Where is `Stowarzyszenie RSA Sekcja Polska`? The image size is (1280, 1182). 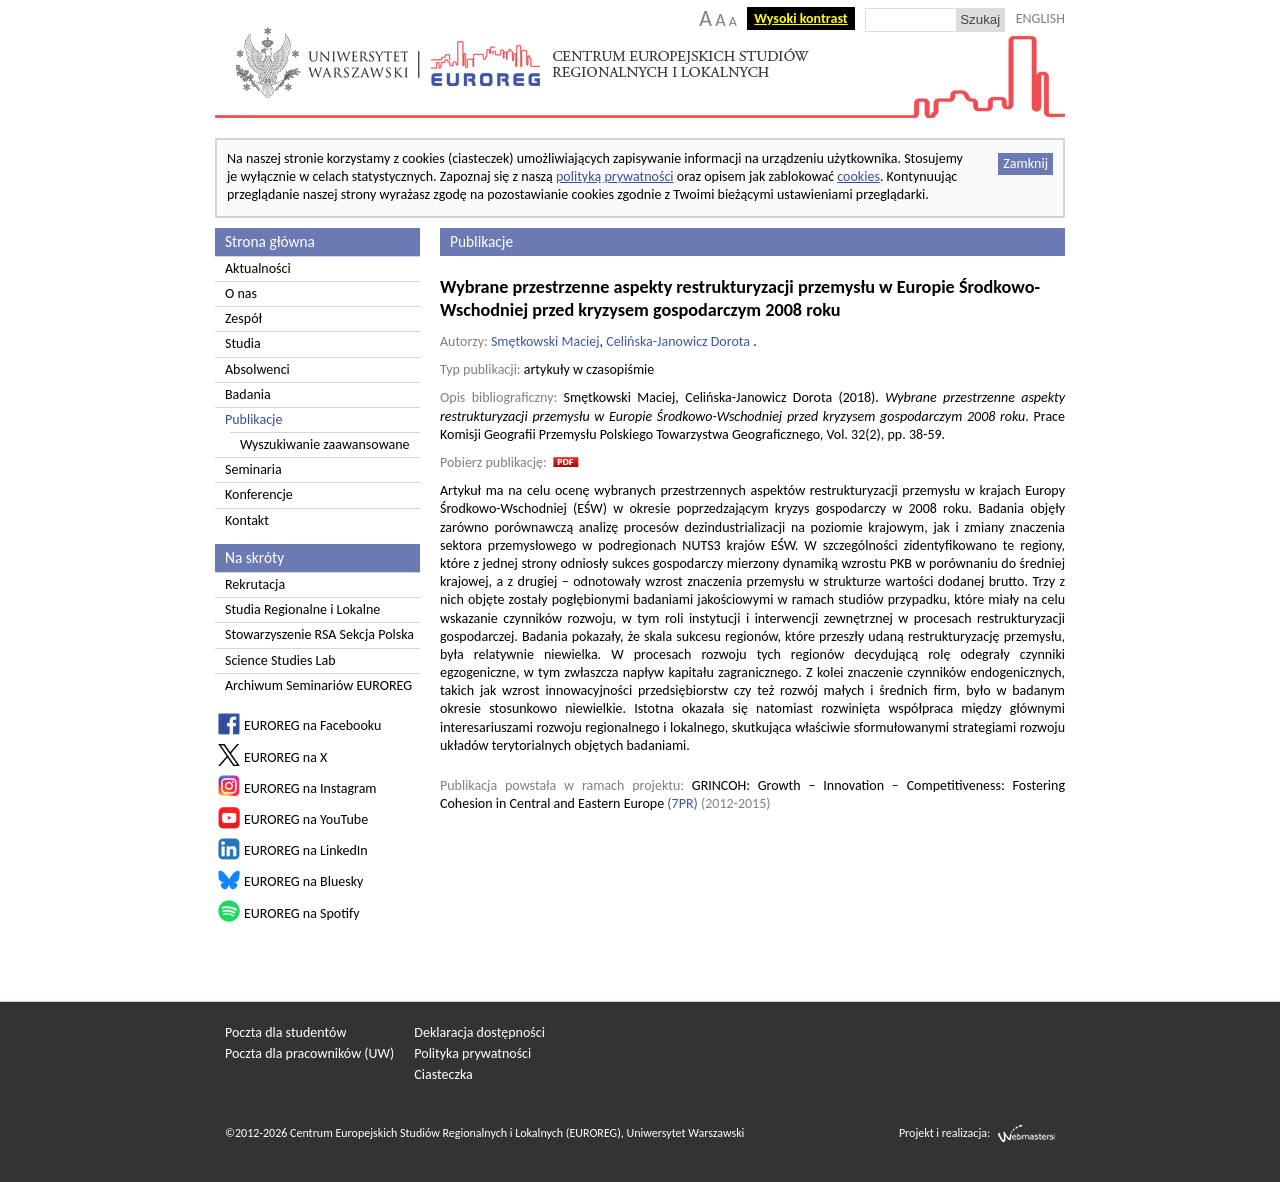 Stowarzyszenie RSA Sekcja Polska is located at coordinates (319, 634).